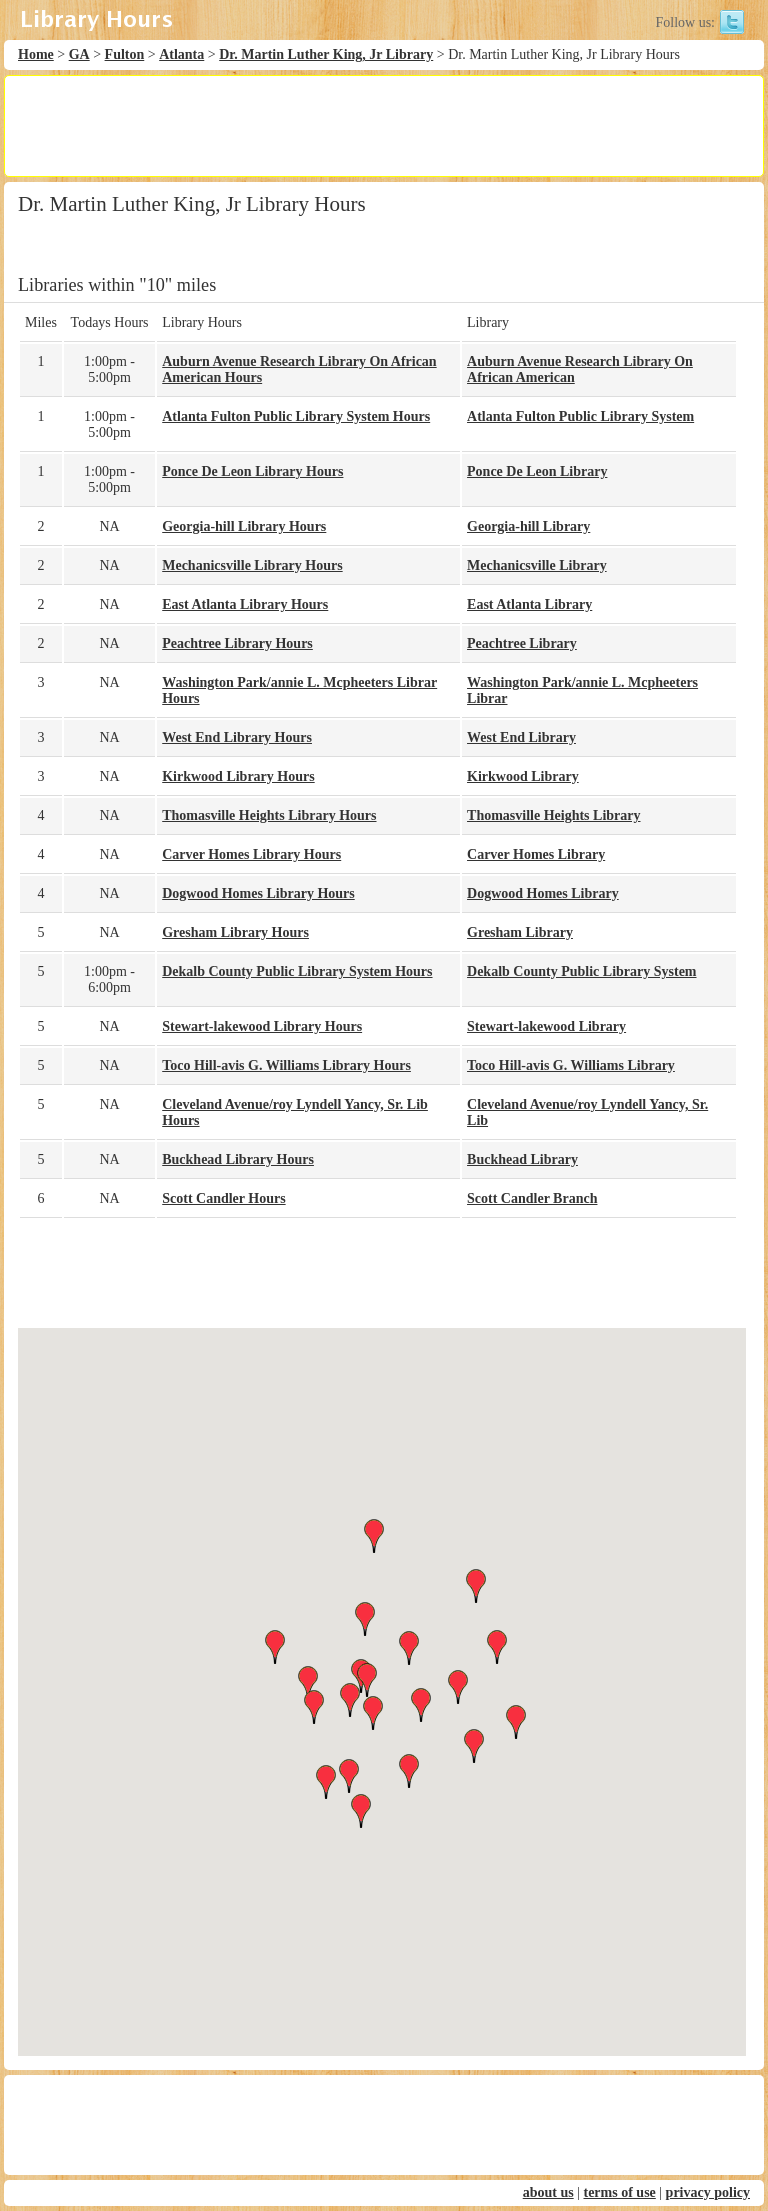 Image resolution: width=768 pixels, height=2211 pixels. I want to click on Toco Hill-avis G. Williams Library, so click(571, 1065).